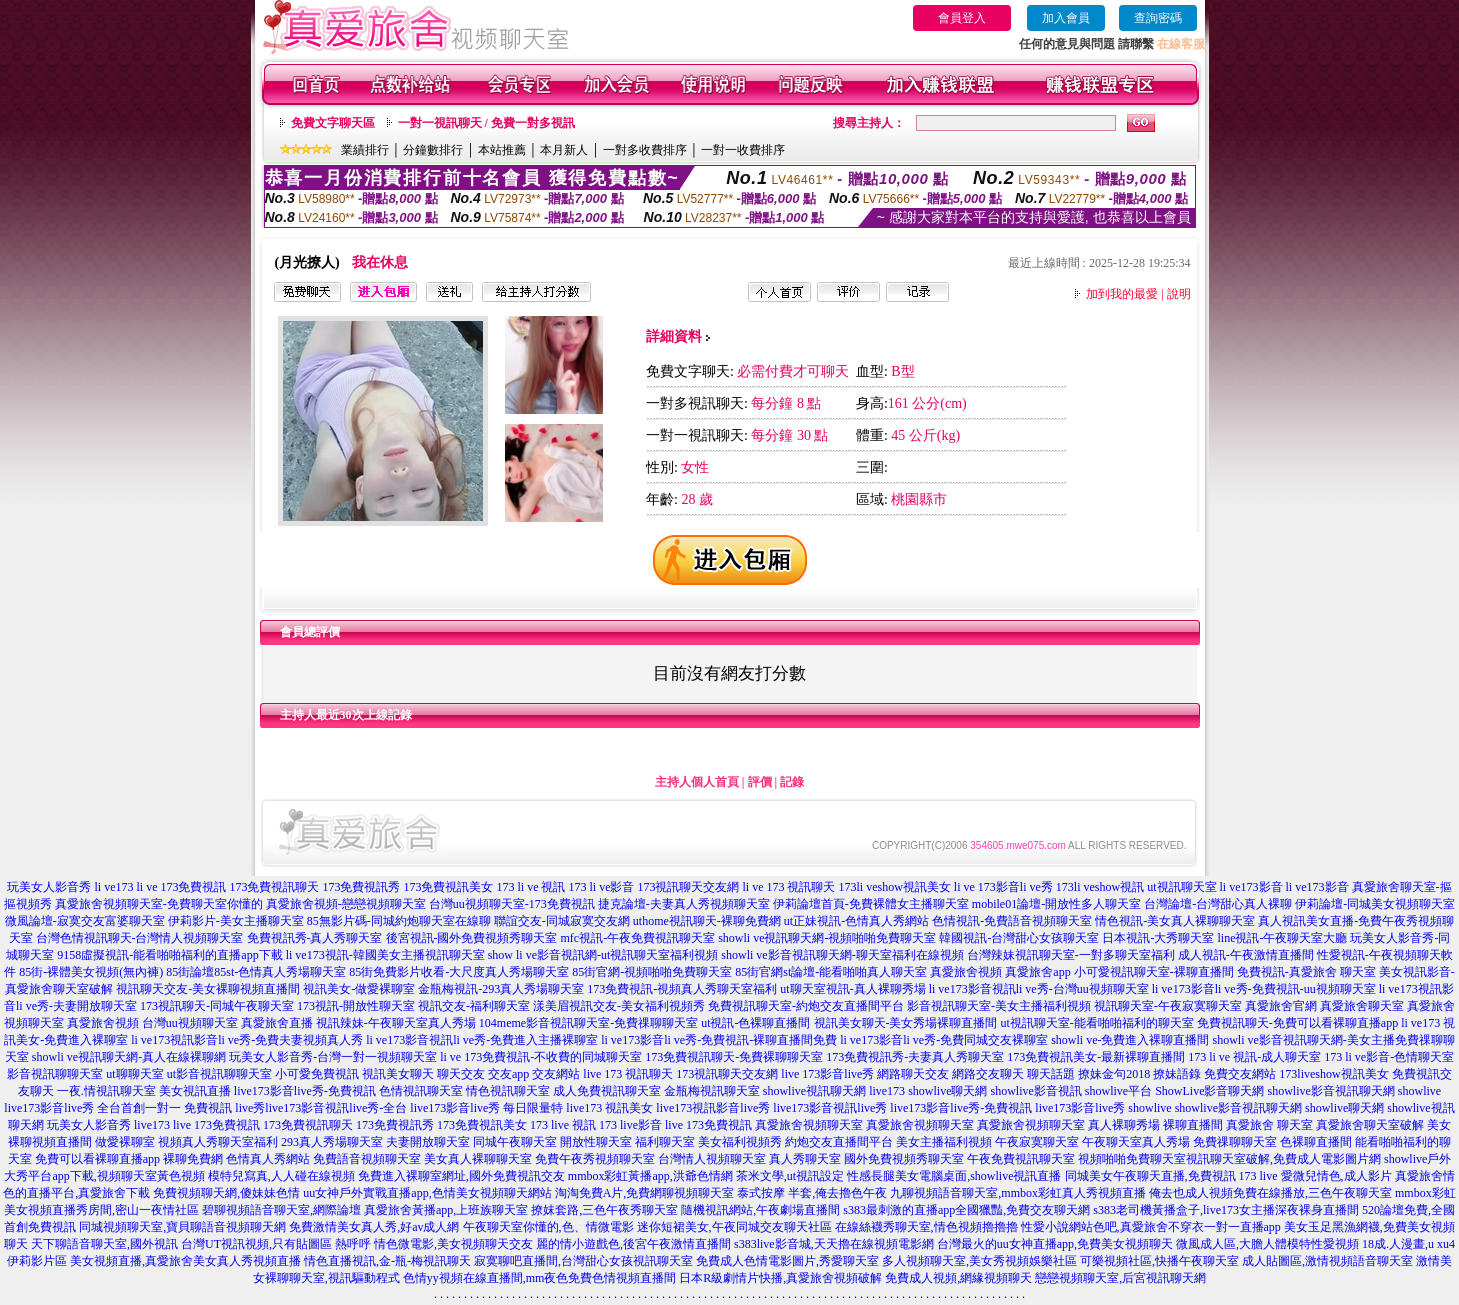 This screenshot has height=1305, width=1459. What do you see at coordinates (962, 18) in the screenshot?
I see `會員登入` at bounding box center [962, 18].